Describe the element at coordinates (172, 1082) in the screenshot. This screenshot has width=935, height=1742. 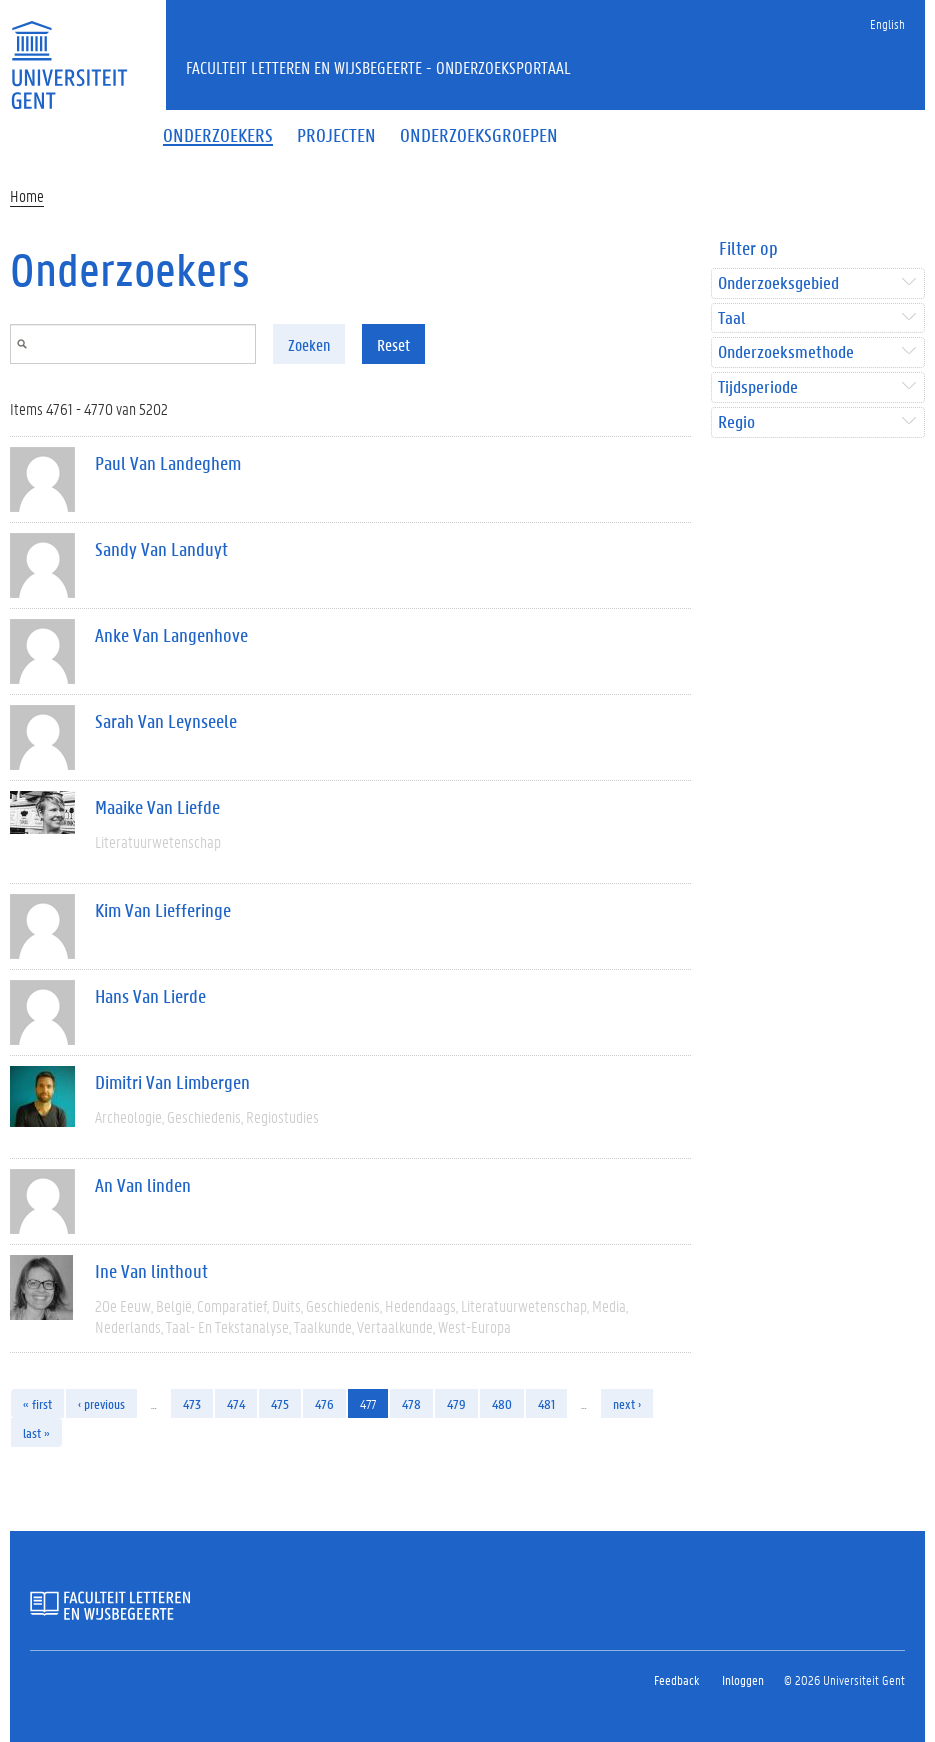
I see `Dimitri Van Limbergen` at that location.